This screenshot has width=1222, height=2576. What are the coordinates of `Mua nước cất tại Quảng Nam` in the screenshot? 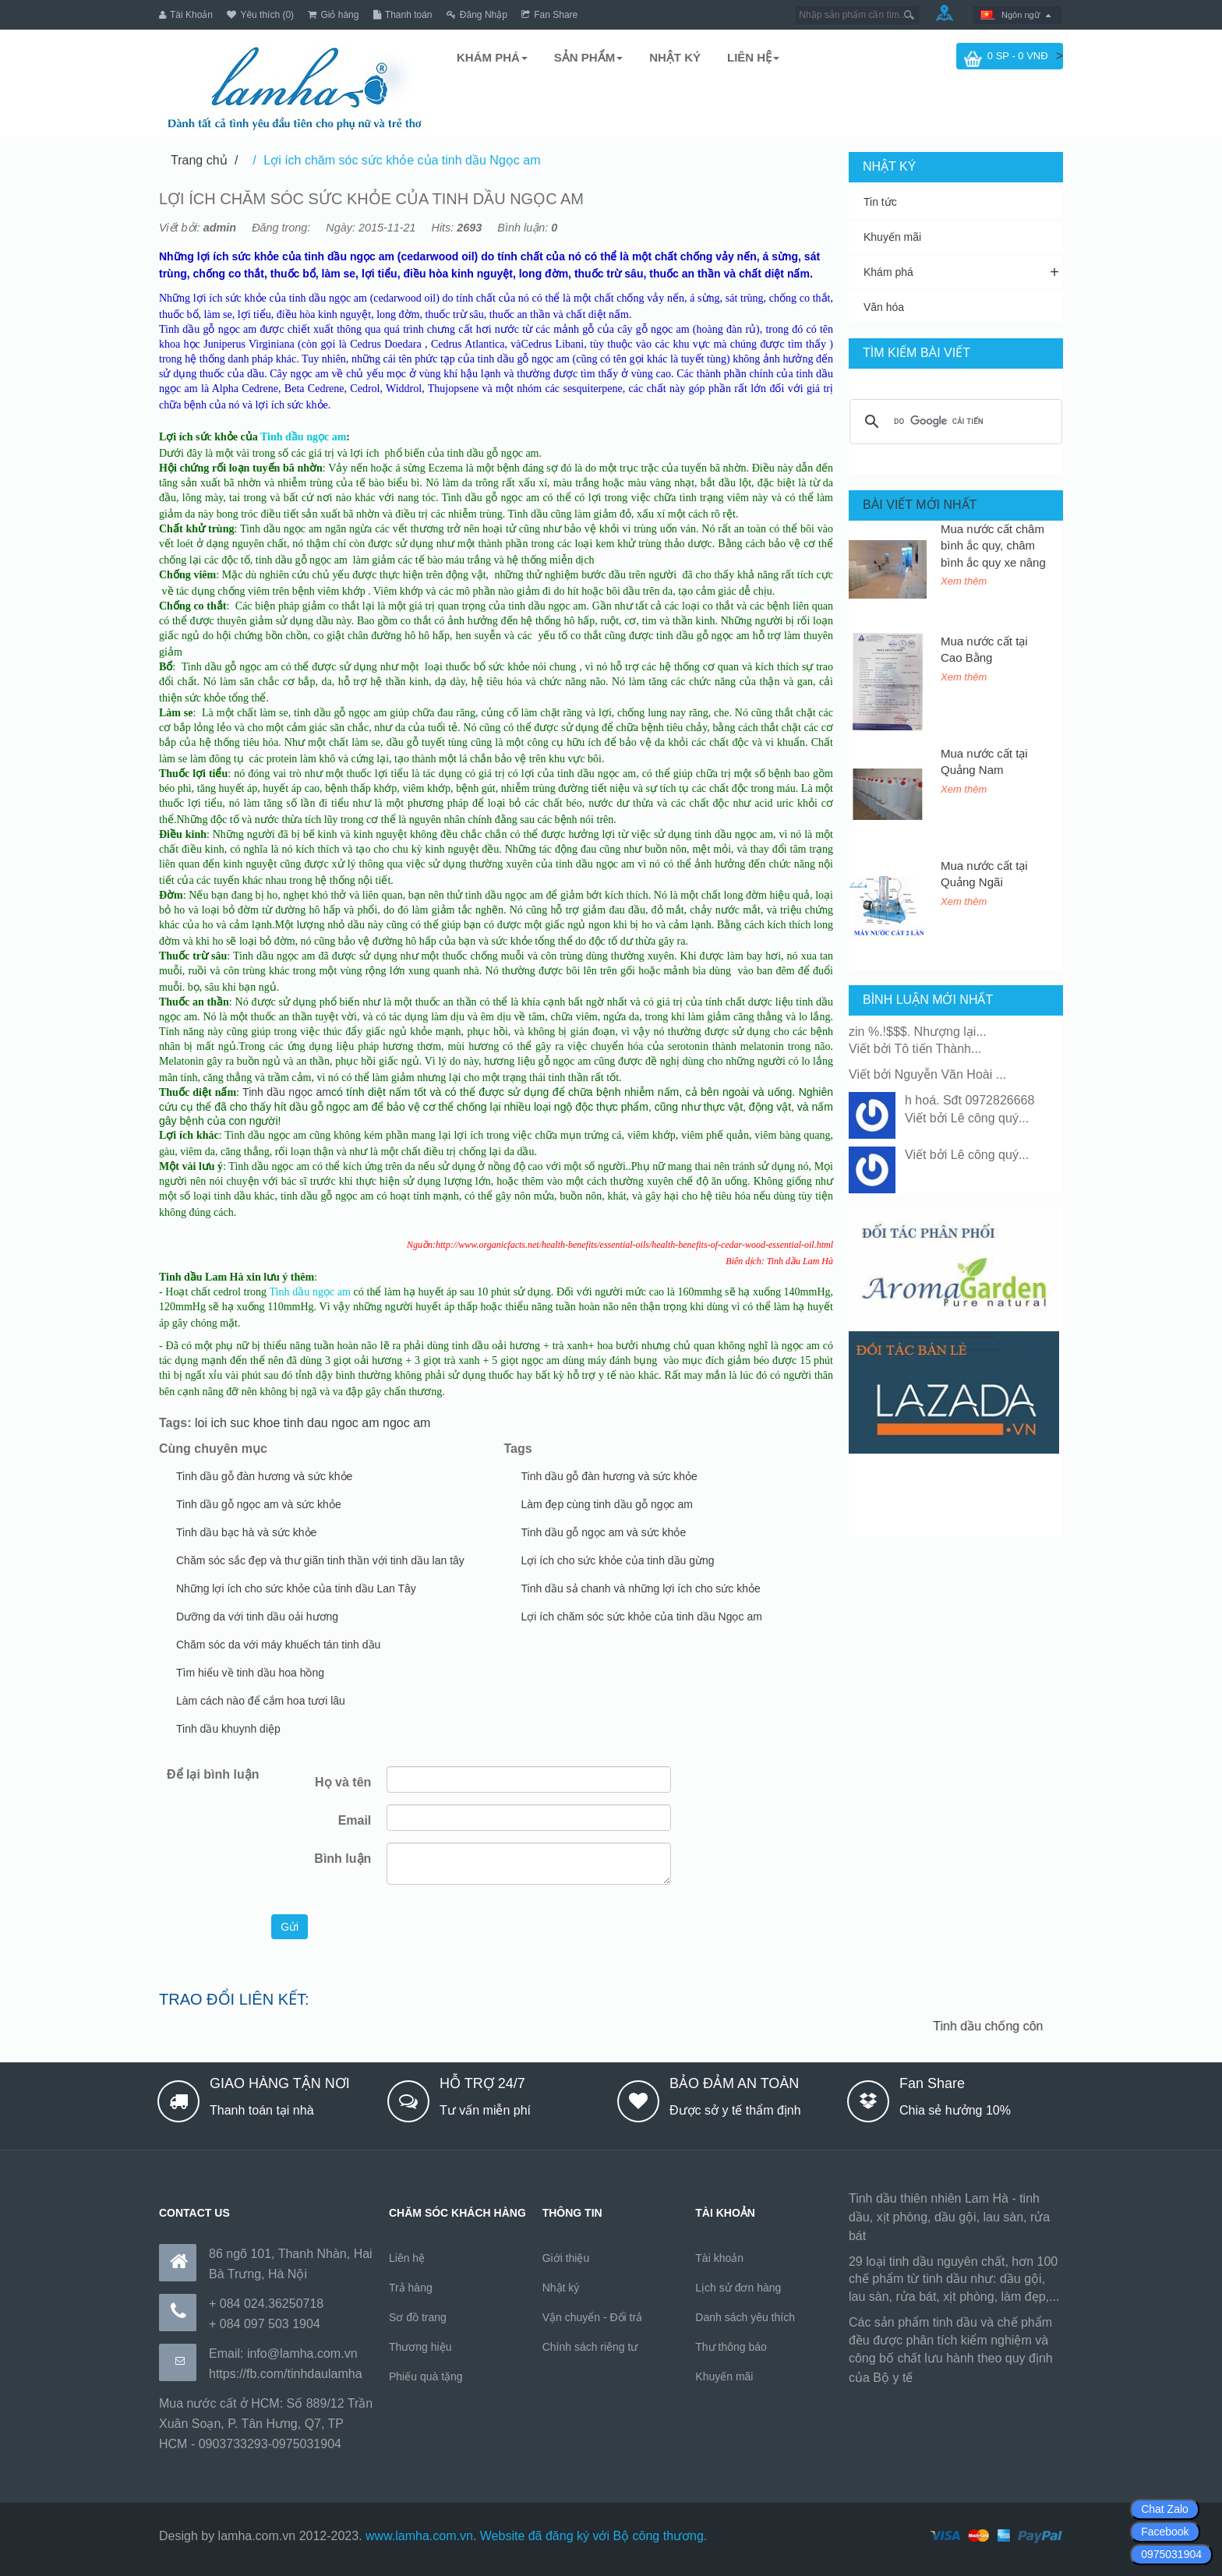 It's located at (984, 761).